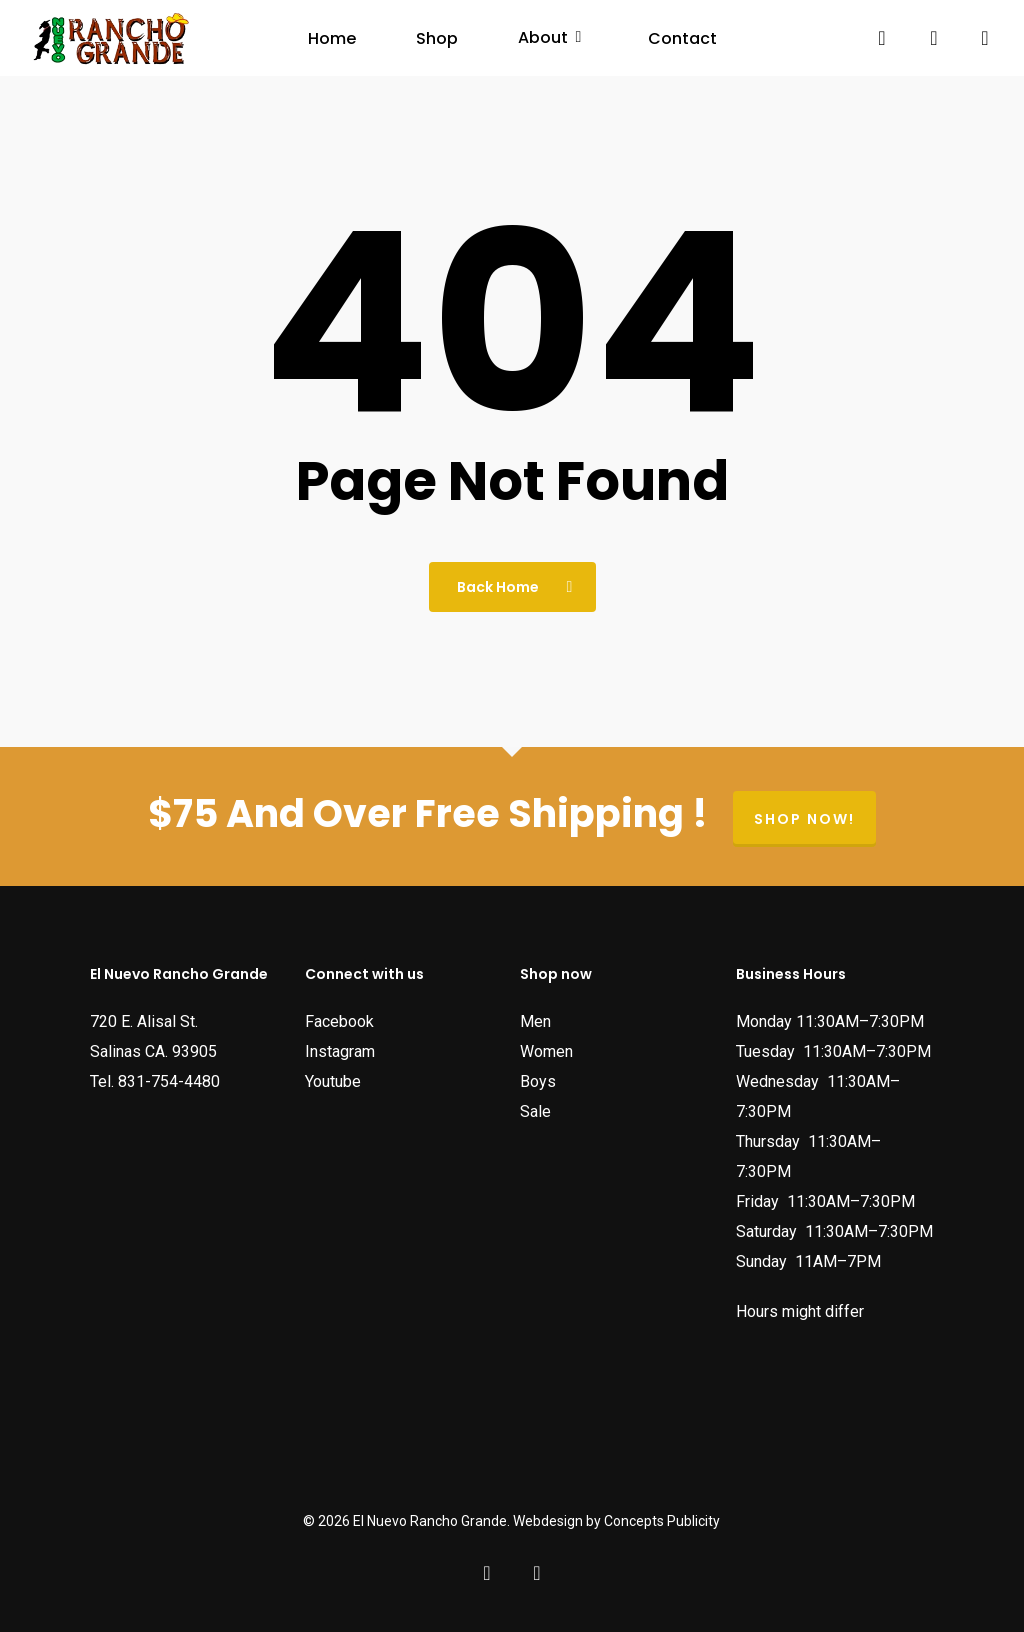 The height and width of the screenshot is (1632, 1024). I want to click on Shop now!, so click(804, 819).